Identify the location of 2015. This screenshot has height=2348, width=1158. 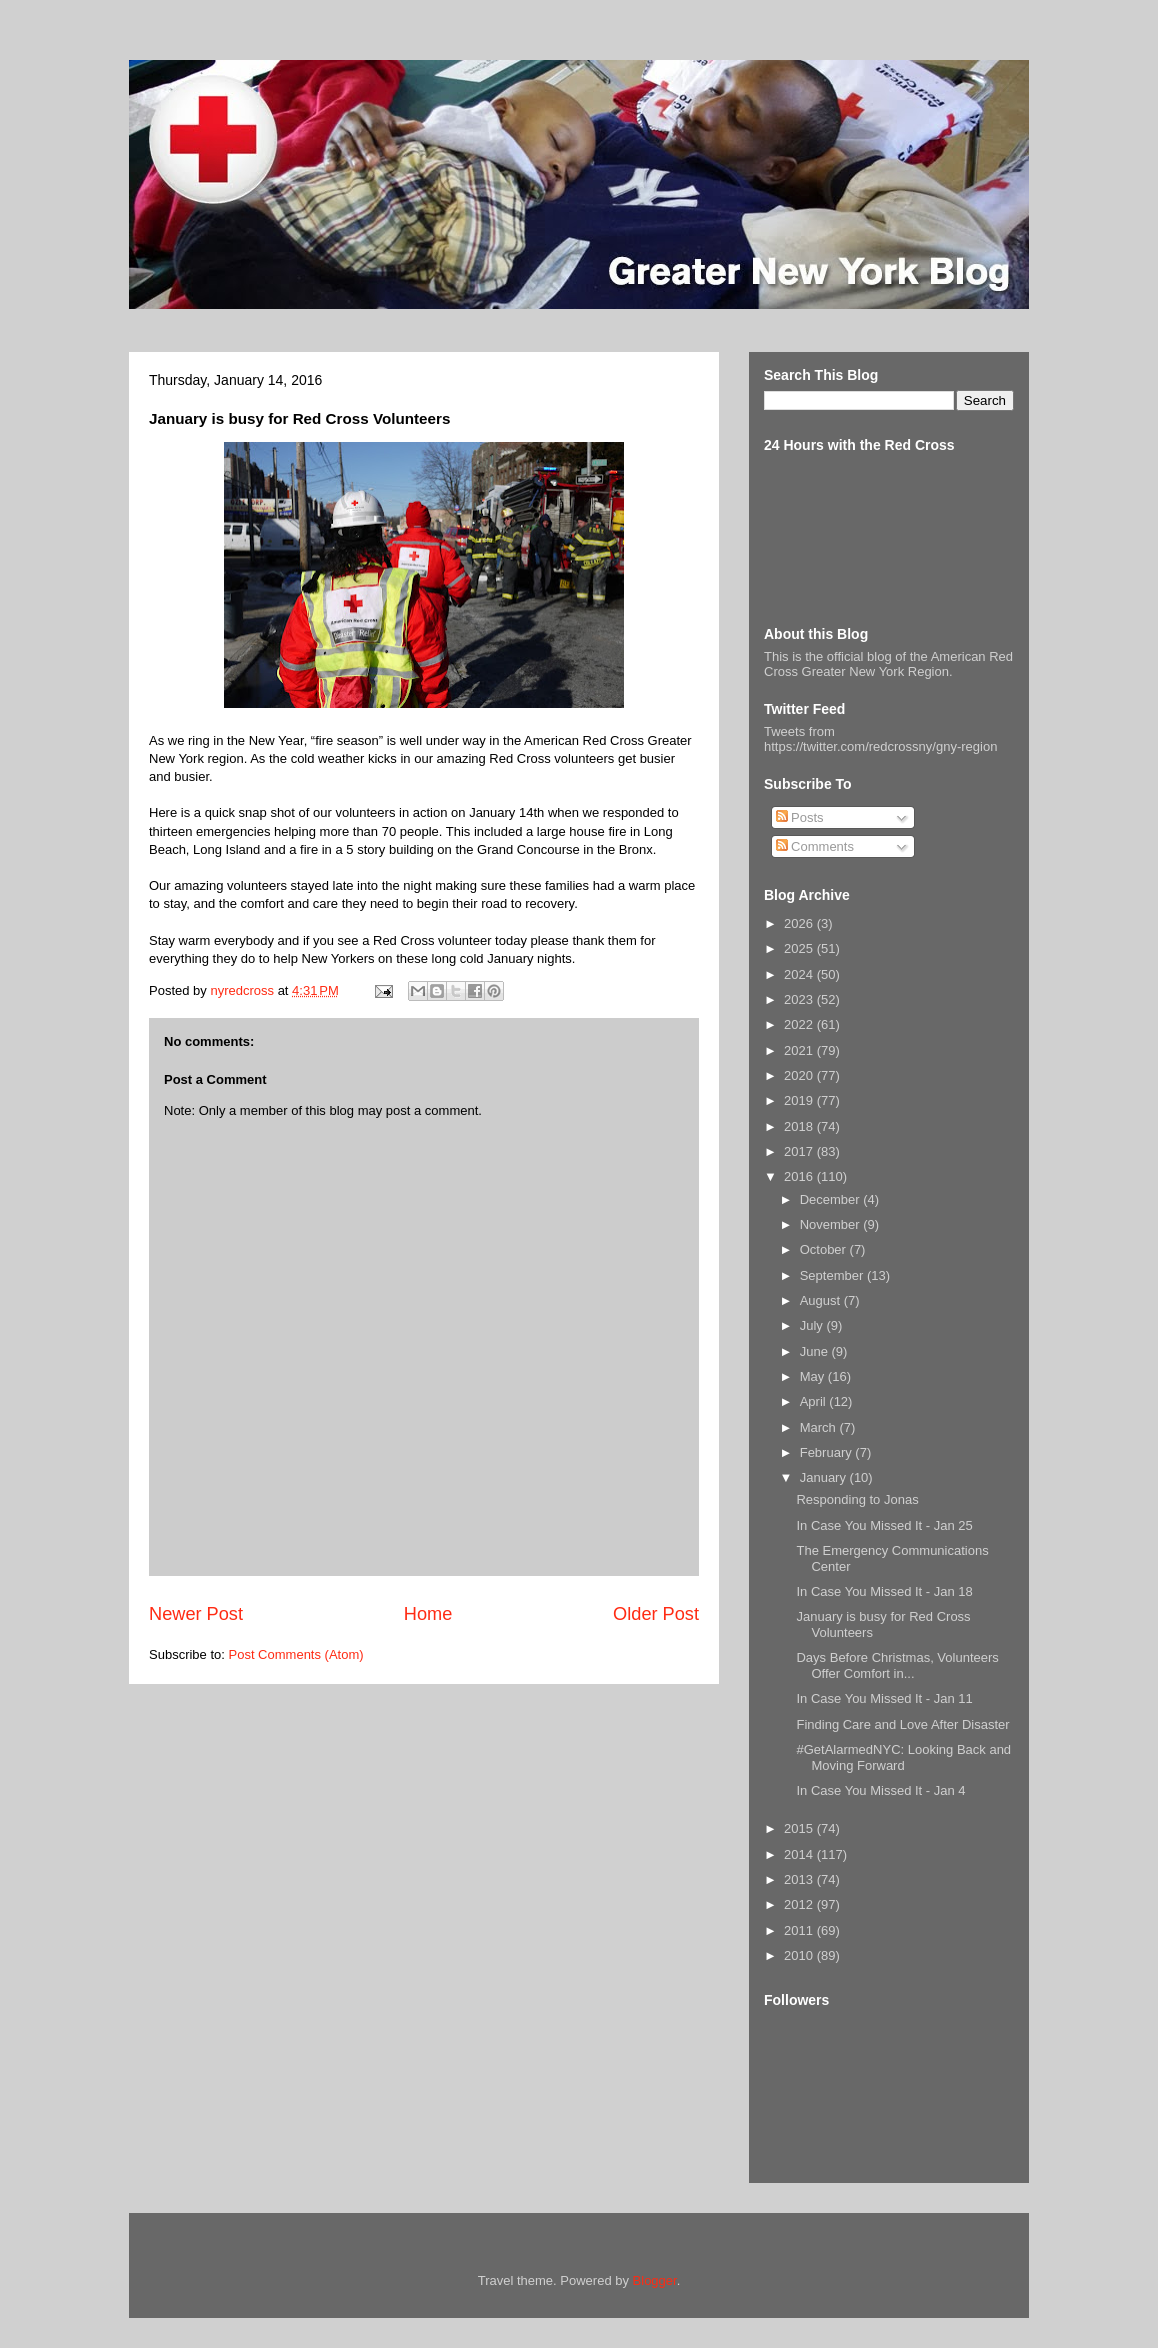
(800, 1828).